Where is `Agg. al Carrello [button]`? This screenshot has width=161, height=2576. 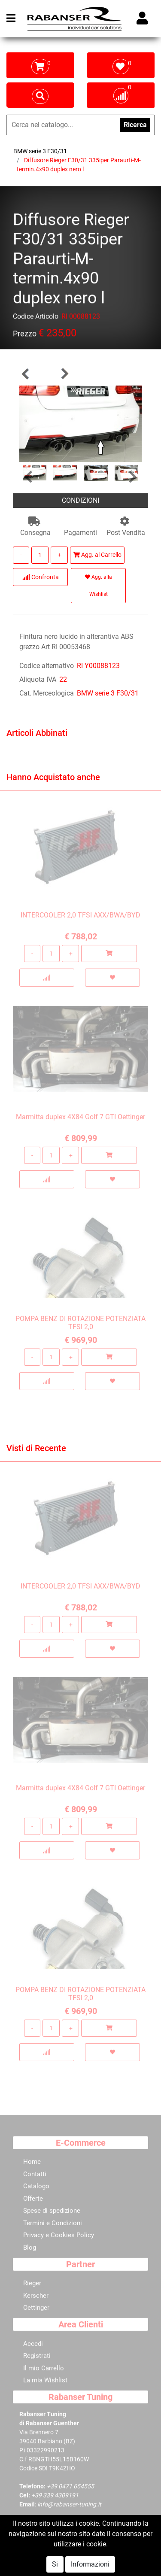 Agg. al Carrello [button] is located at coordinates (97, 554).